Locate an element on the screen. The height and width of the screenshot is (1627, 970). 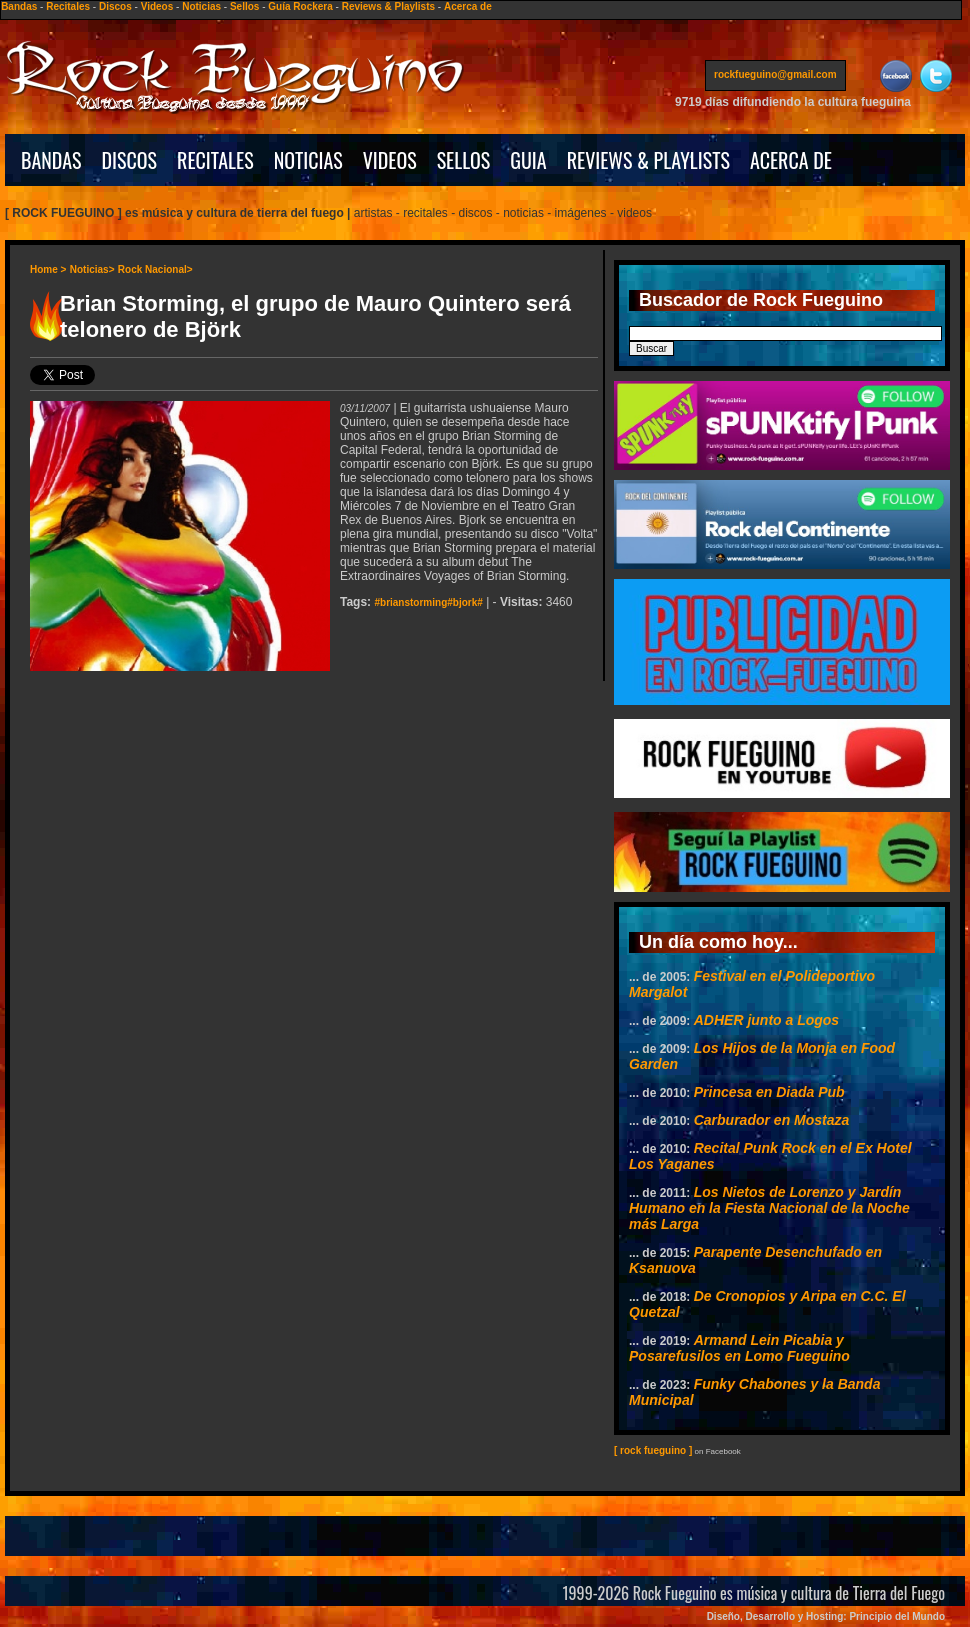
VIDEOS is located at coordinates (390, 160).